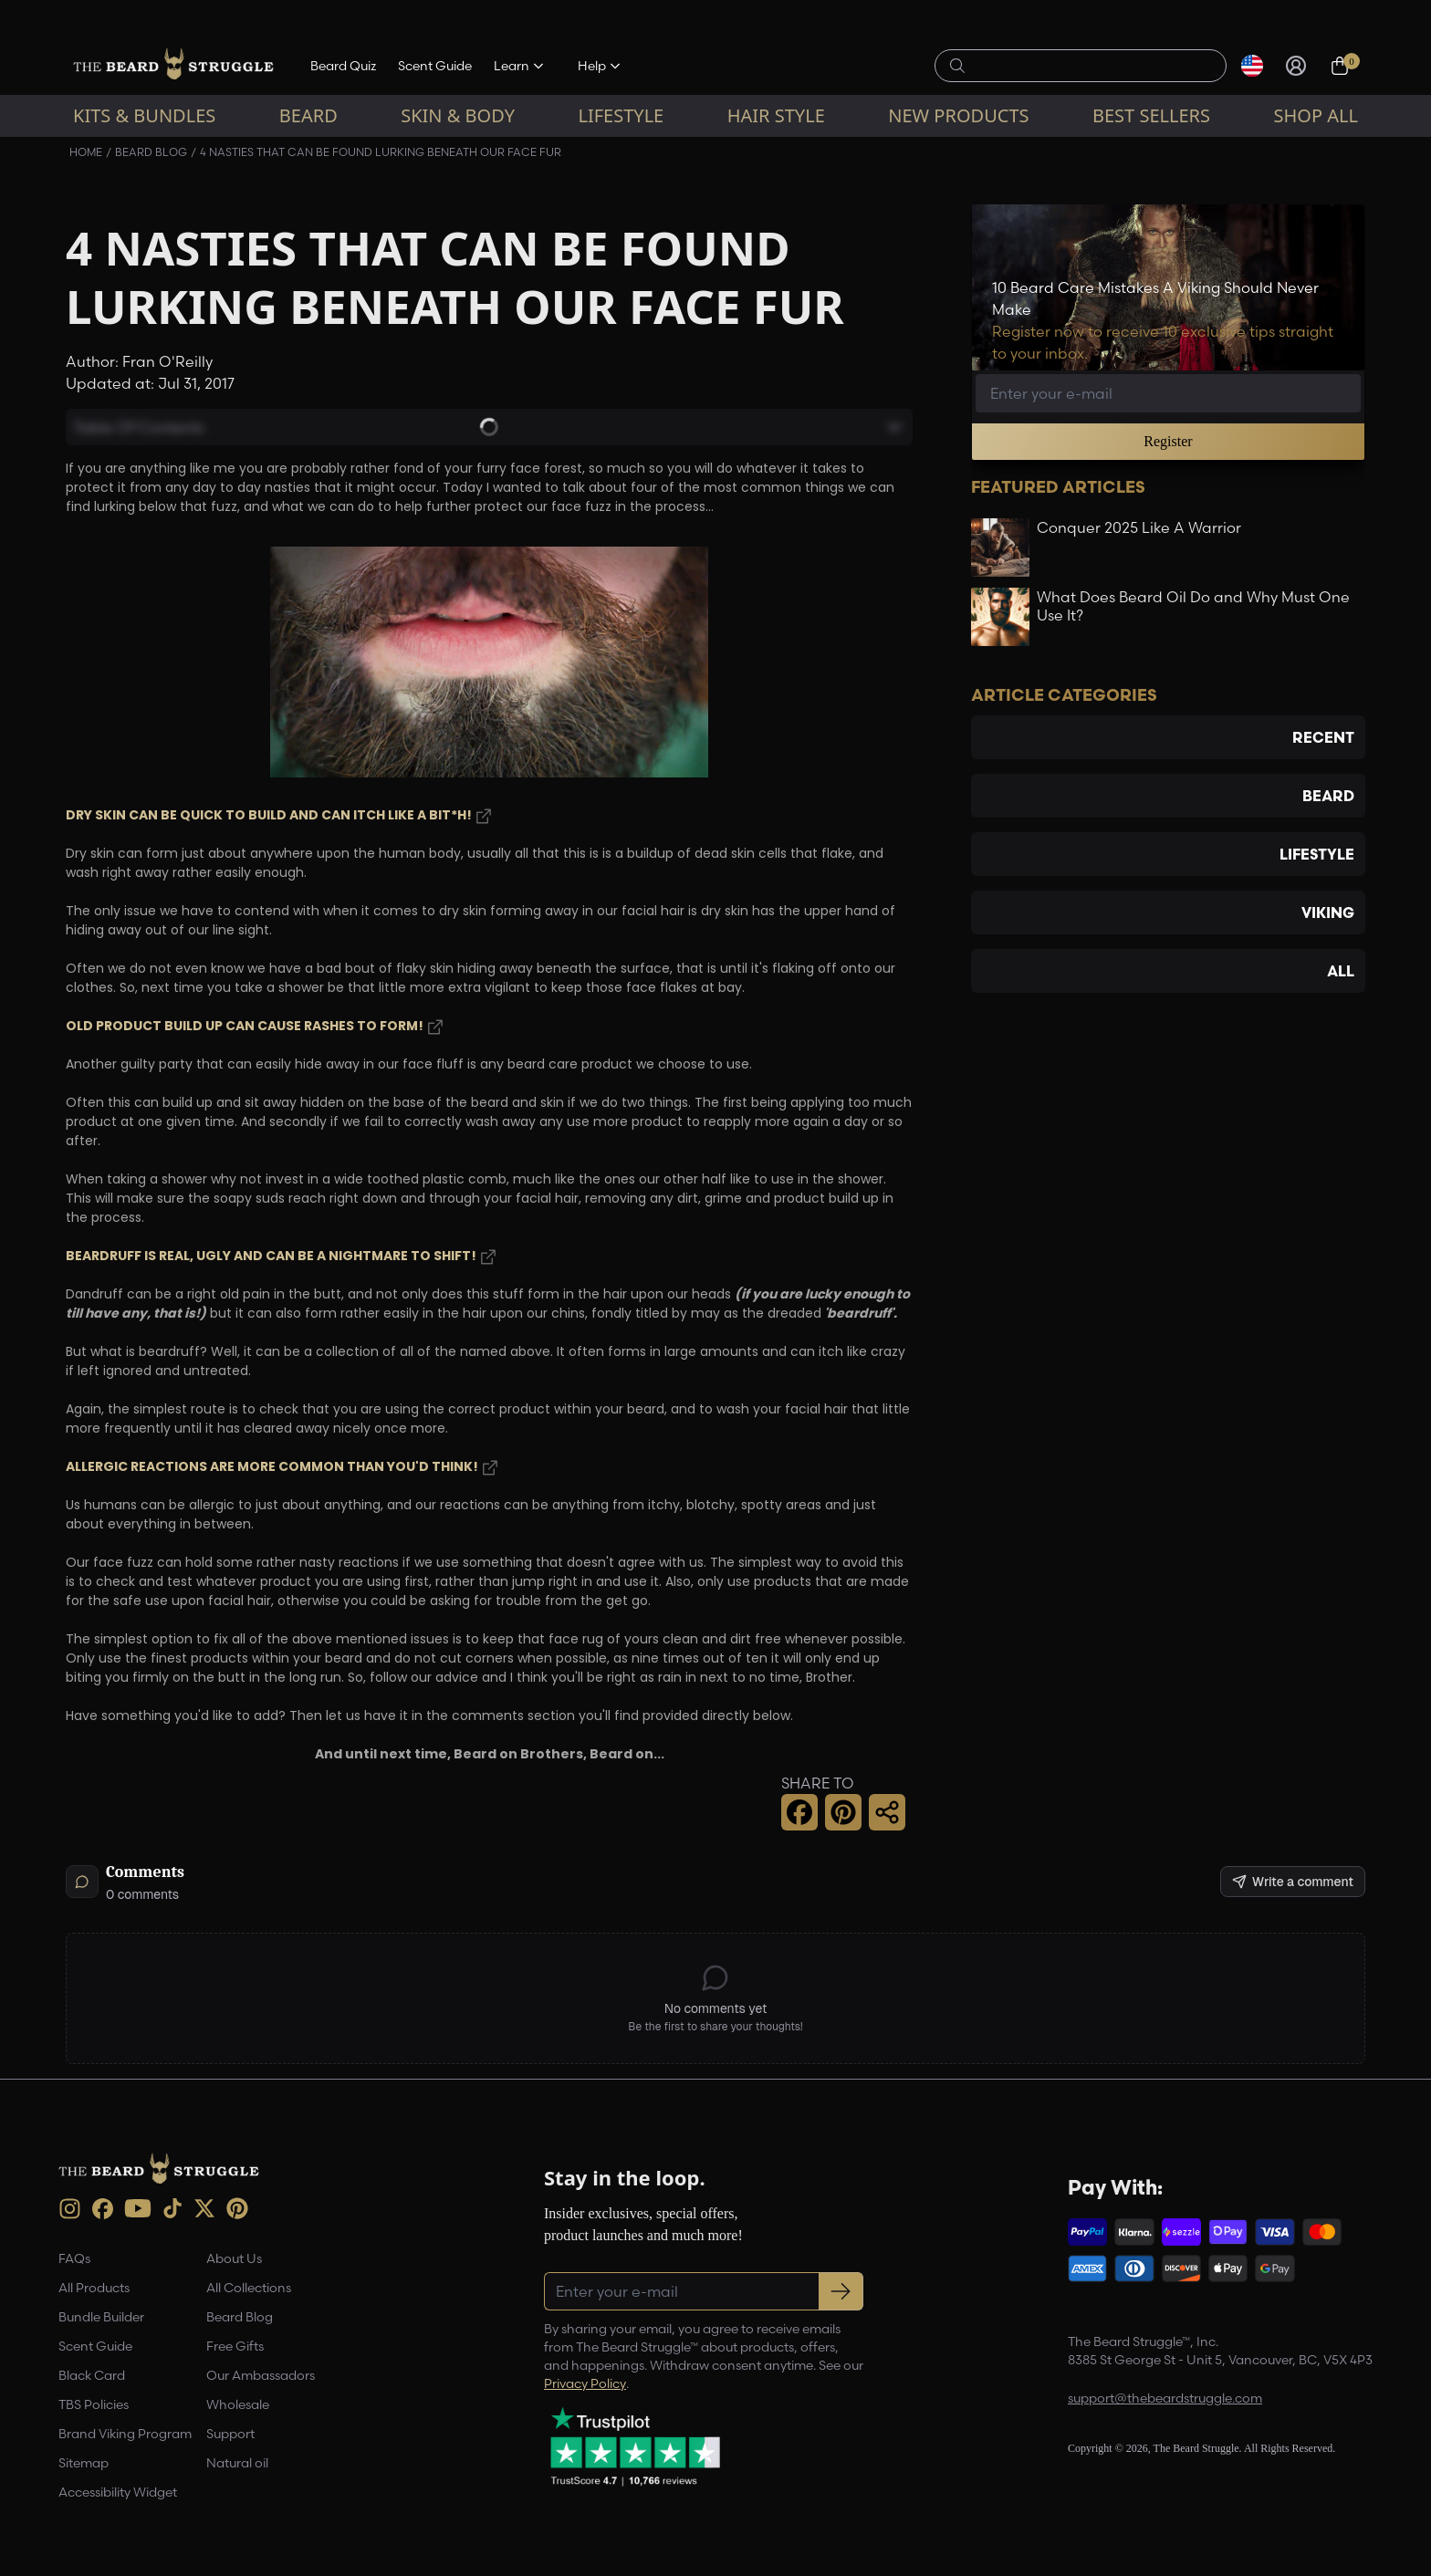 This screenshot has height=2576, width=1431. What do you see at coordinates (237, 2404) in the screenshot?
I see `Wholesale` at bounding box center [237, 2404].